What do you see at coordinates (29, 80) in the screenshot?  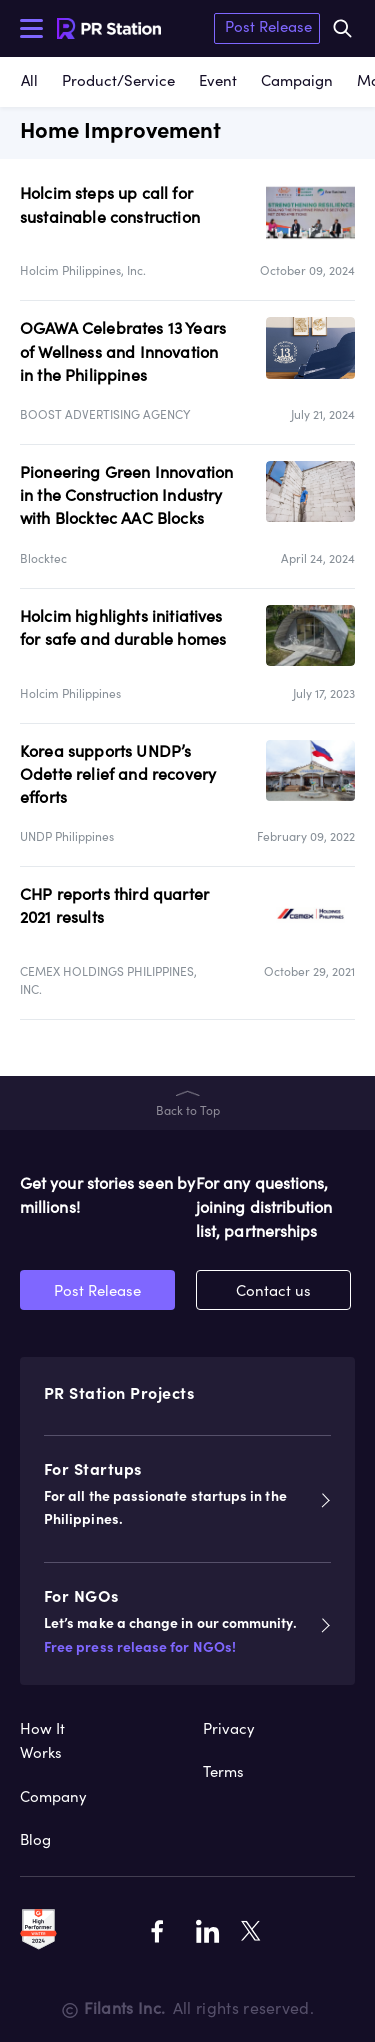 I see `All` at bounding box center [29, 80].